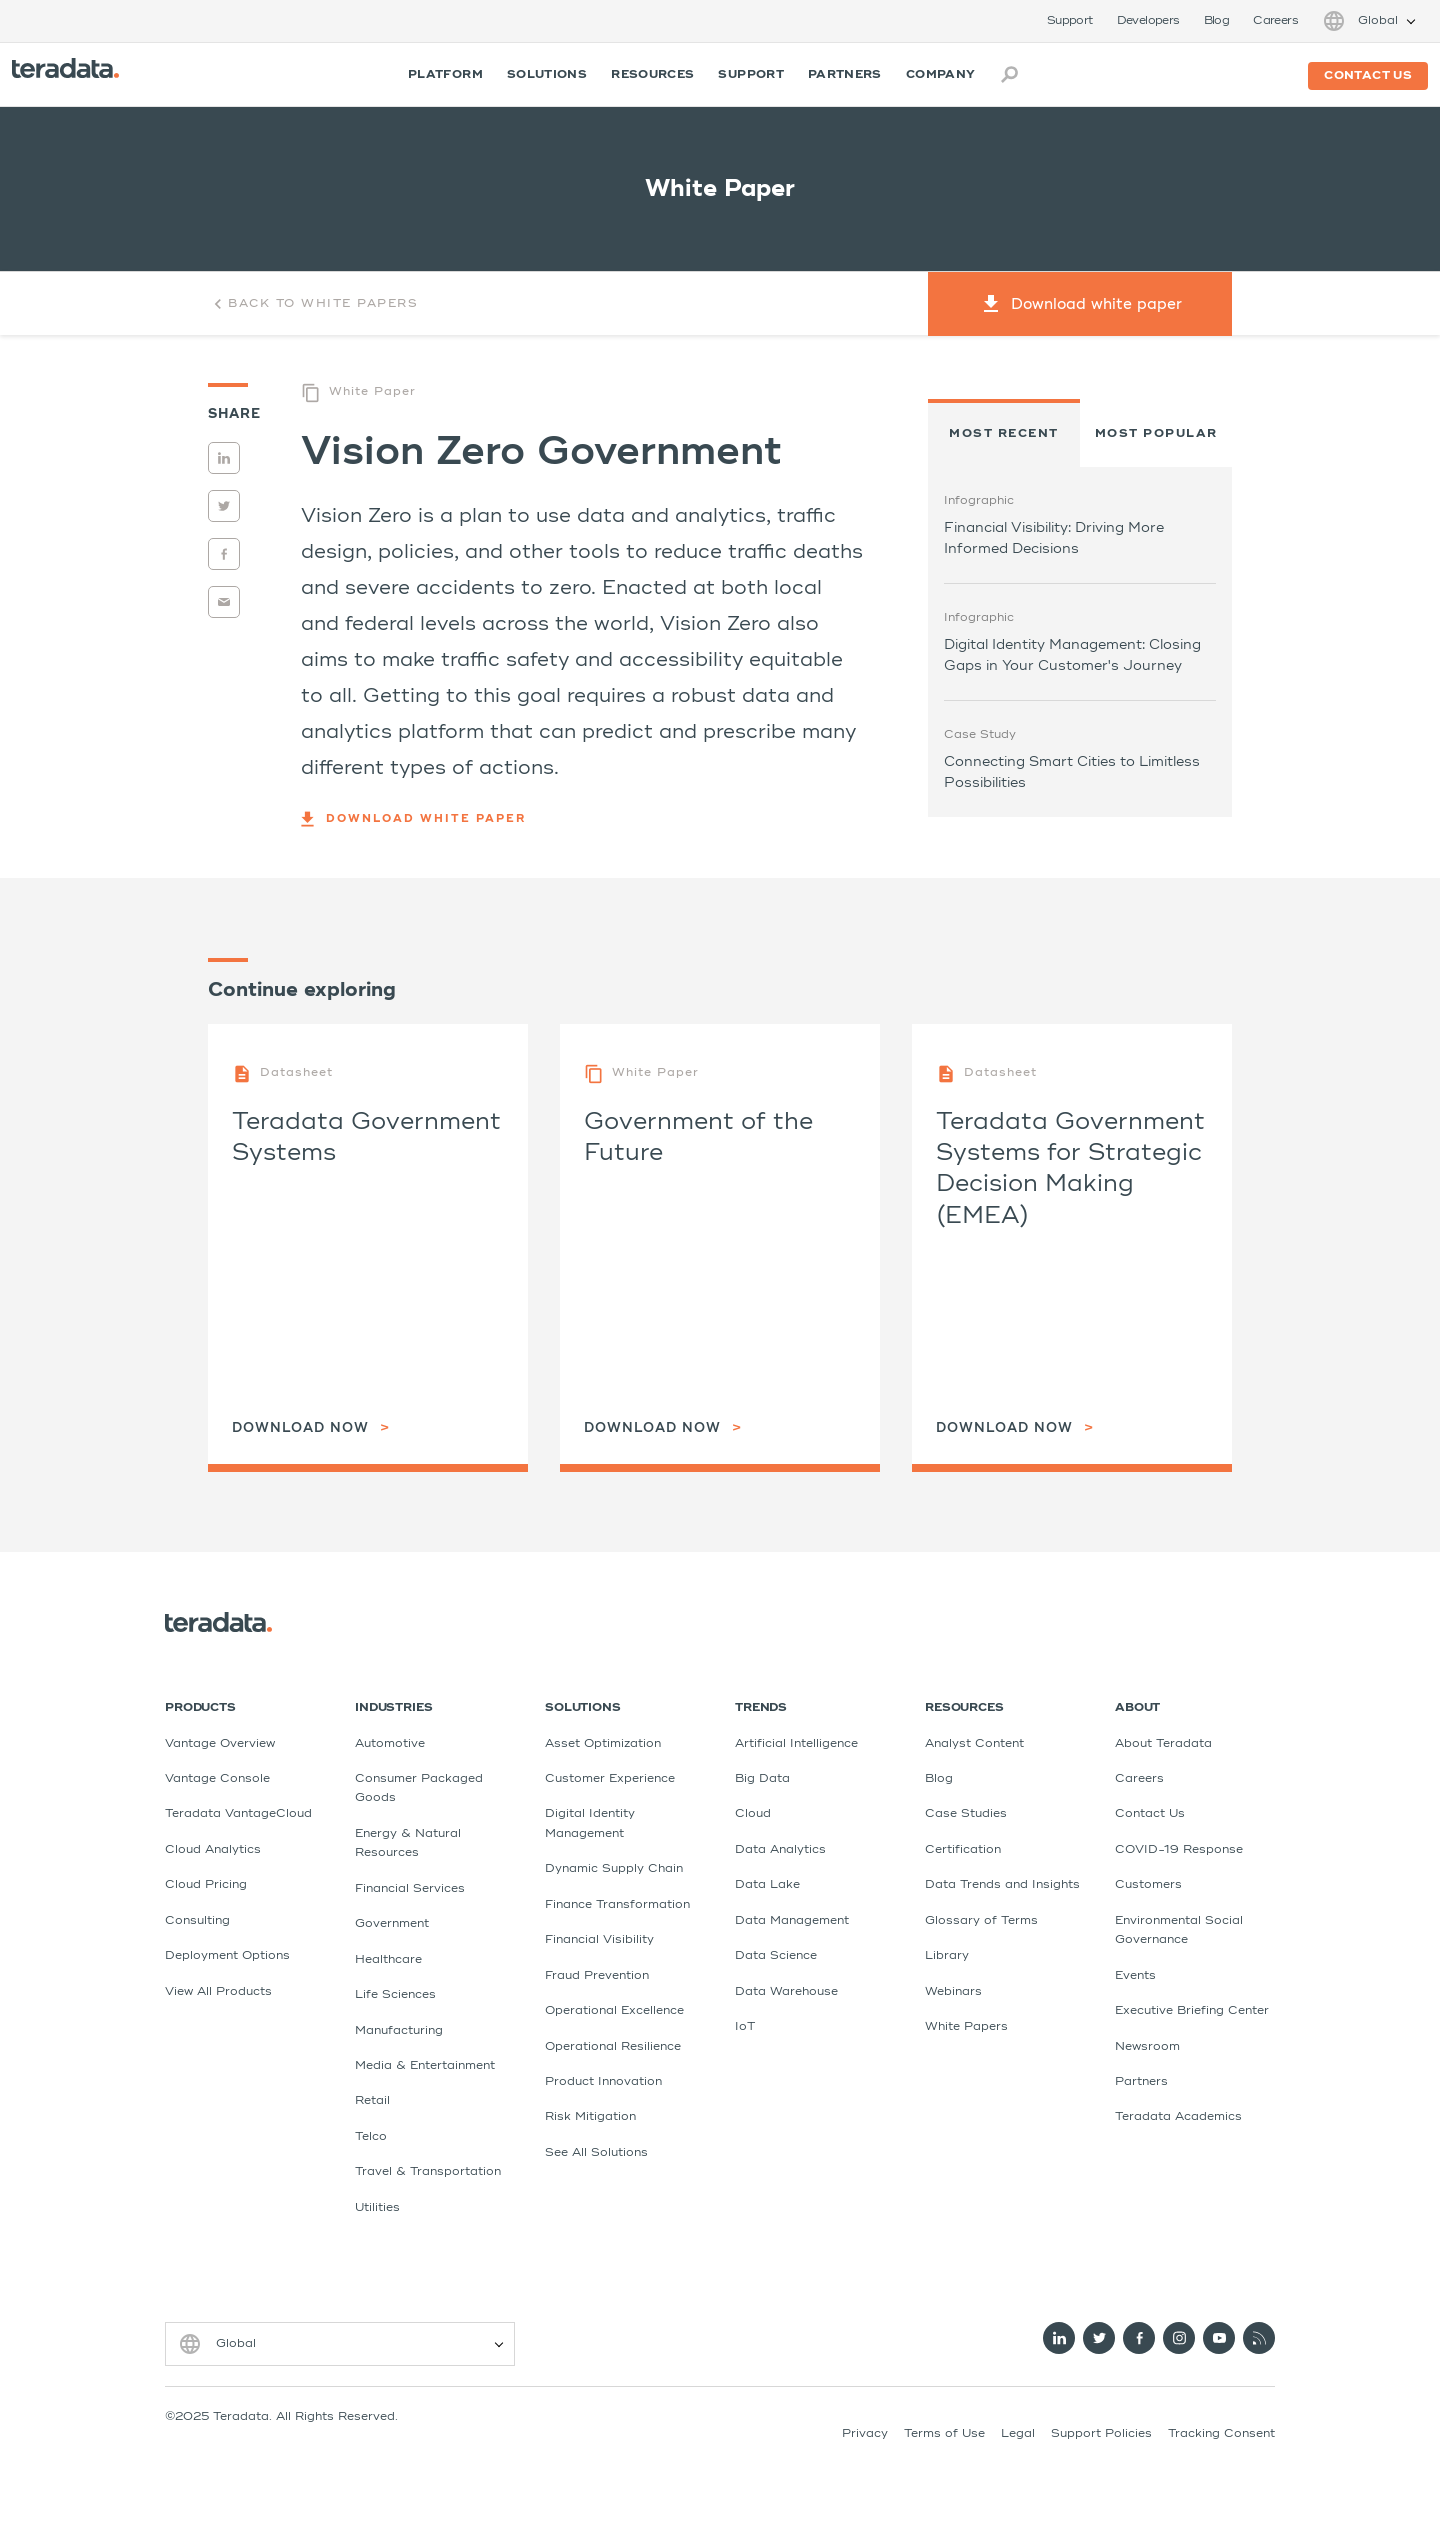 The height and width of the screenshot is (2523, 1440). What do you see at coordinates (767, 1885) in the screenshot?
I see `Data Lake` at bounding box center [767, 1885].